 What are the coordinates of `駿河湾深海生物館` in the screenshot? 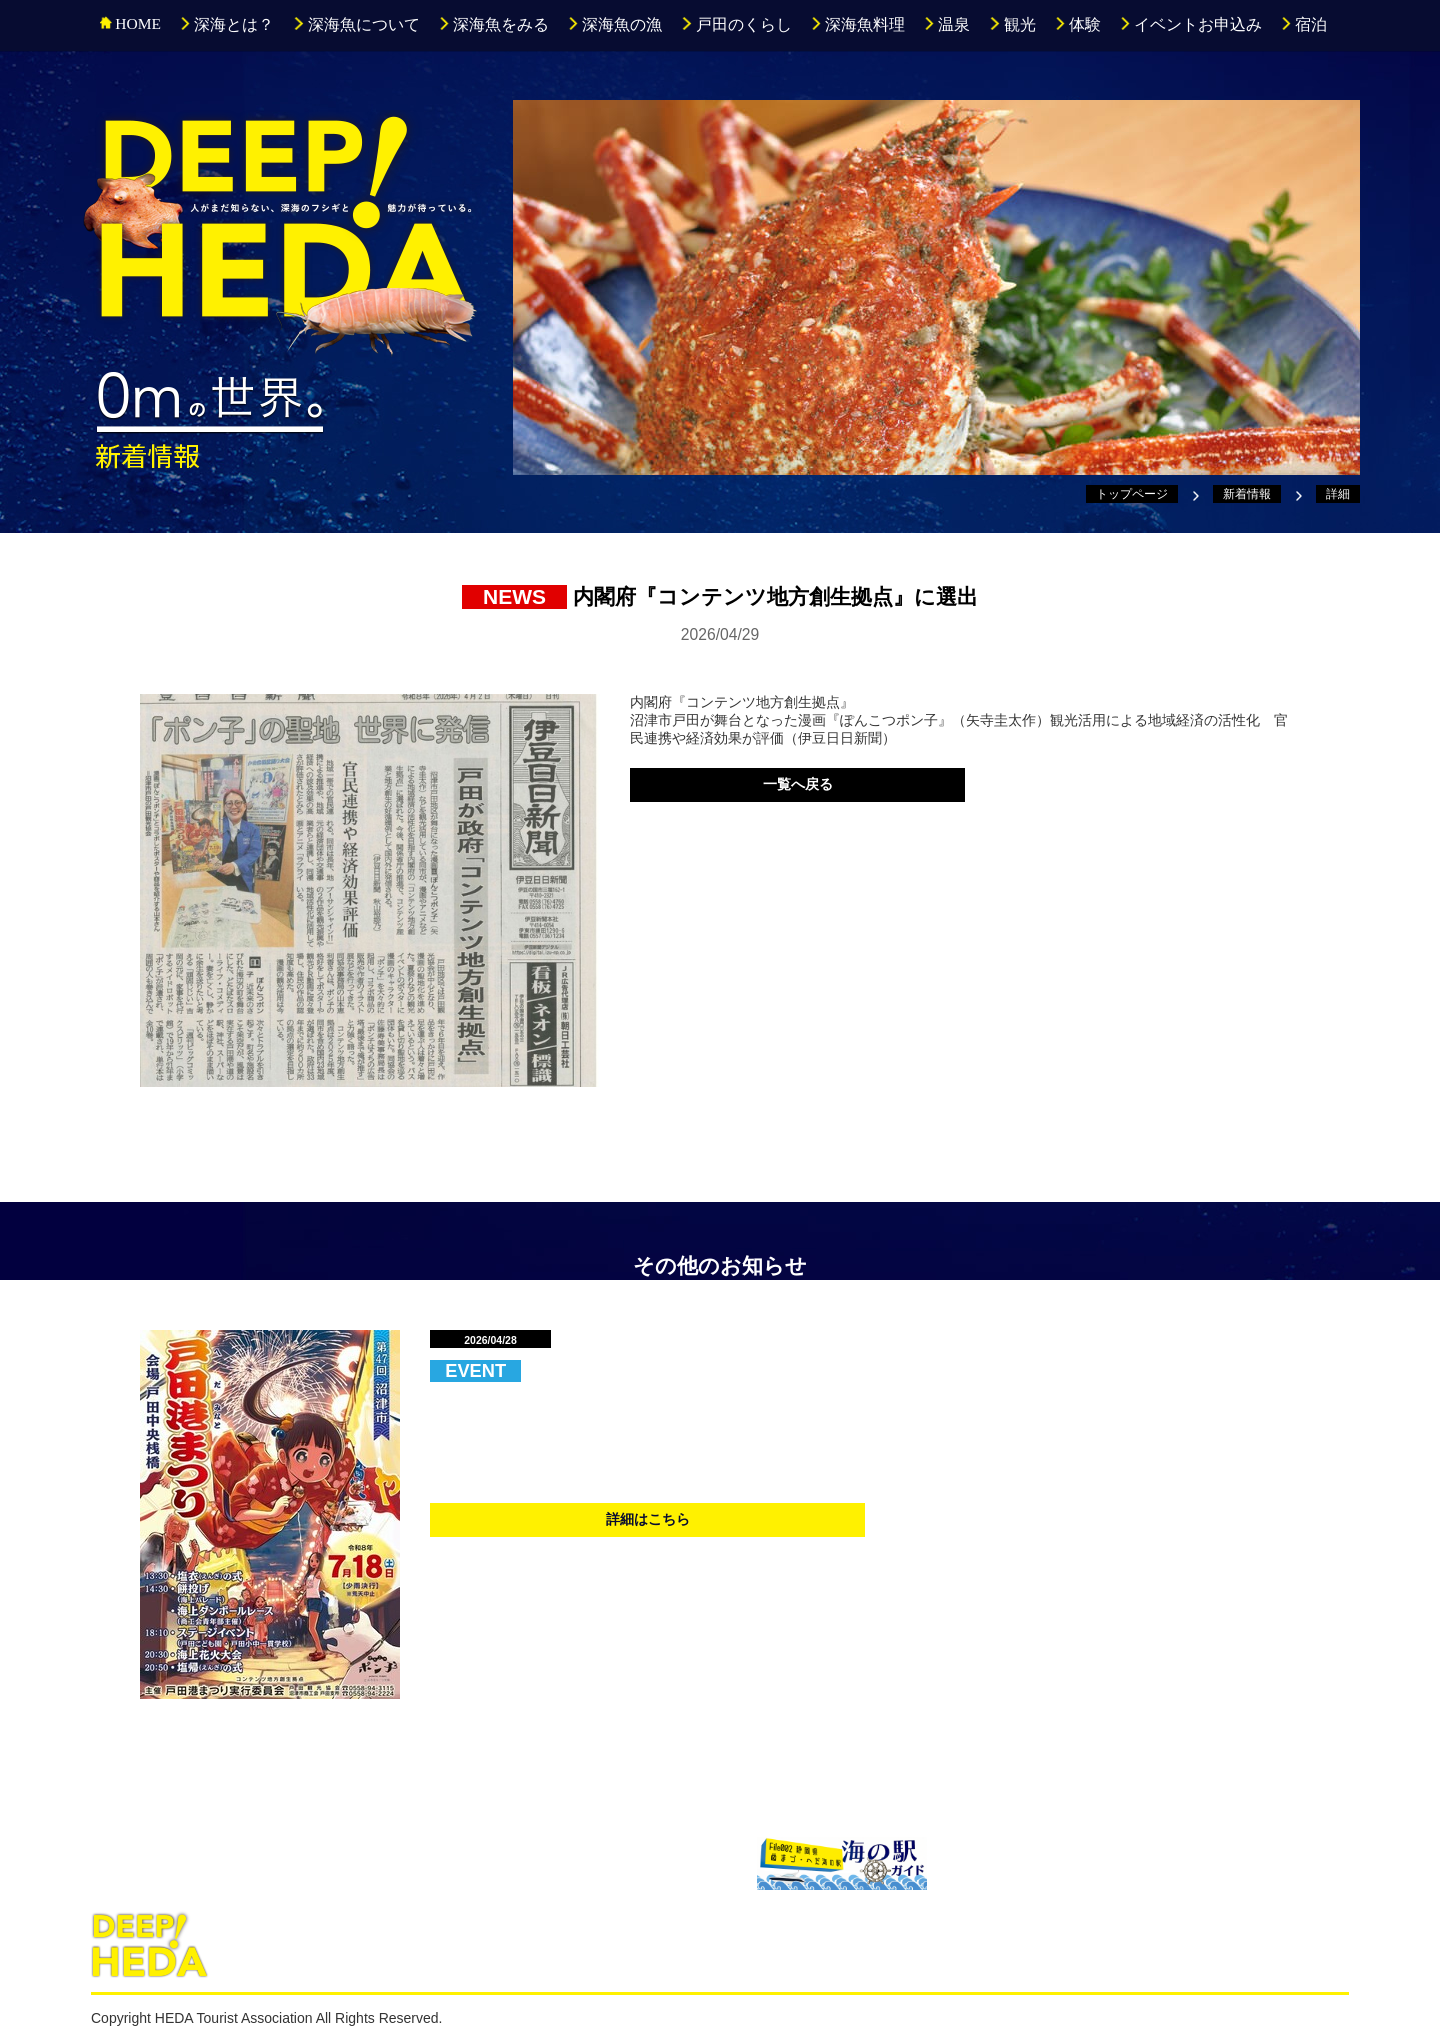 It's located at (418, 1861).